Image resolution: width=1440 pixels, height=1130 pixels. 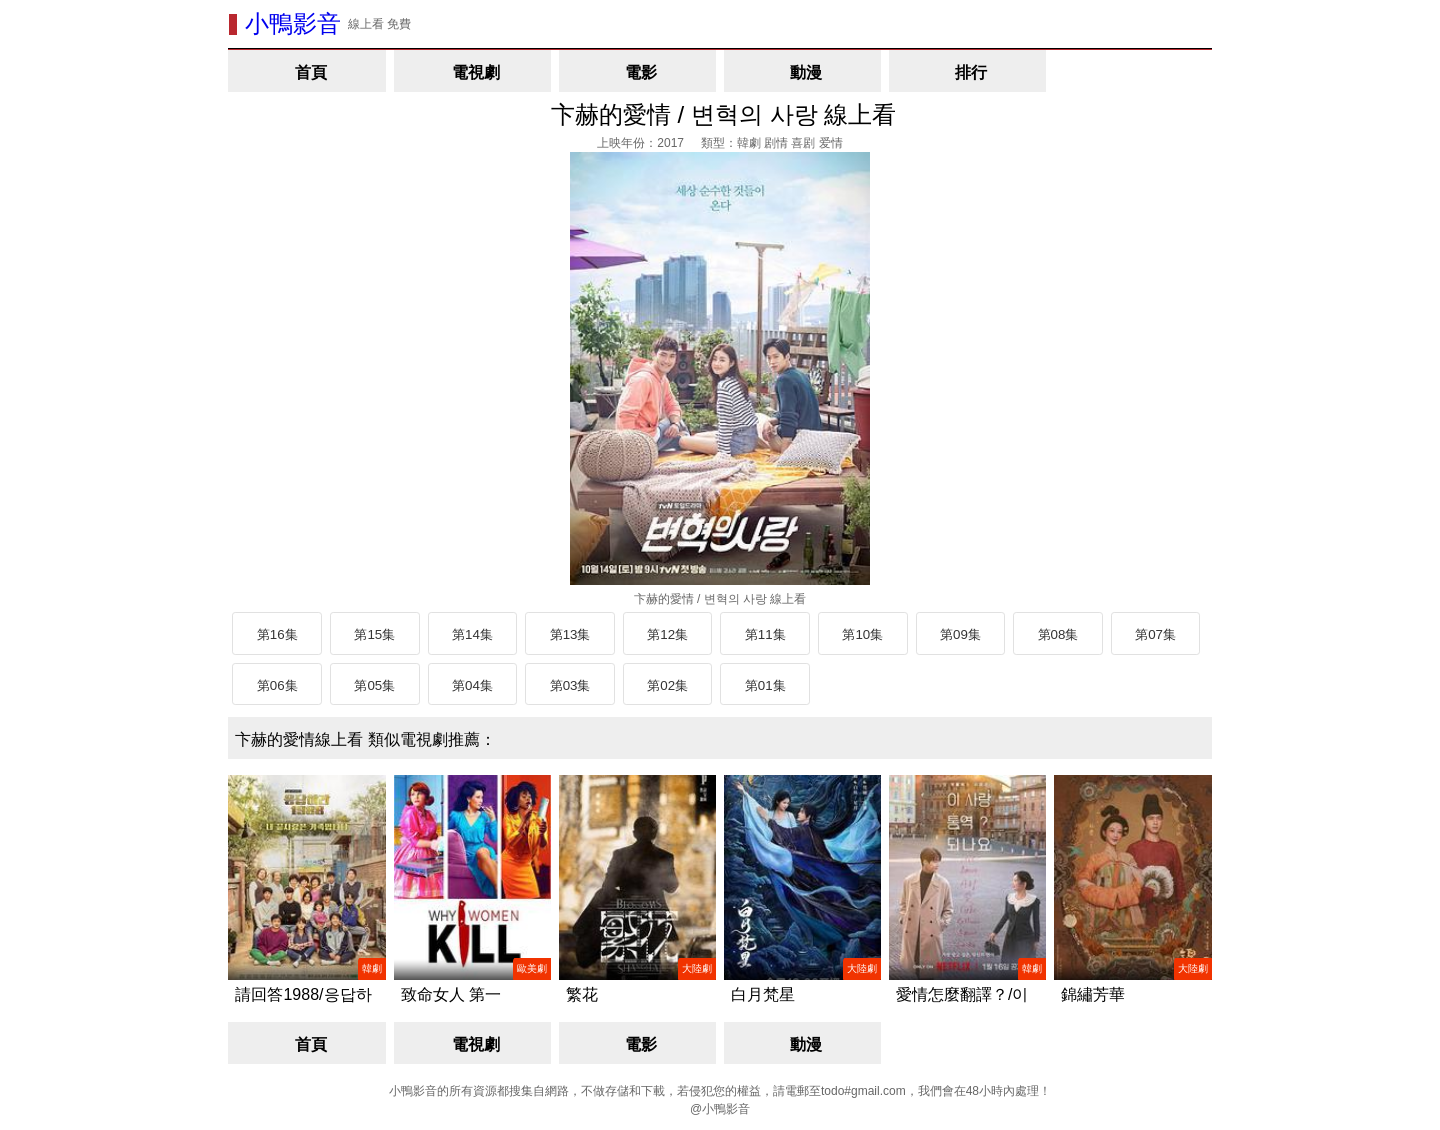 What do you see at coordinates (765, 634) in the screenshot?
I see `第11集` at bounding box center [765, 634].